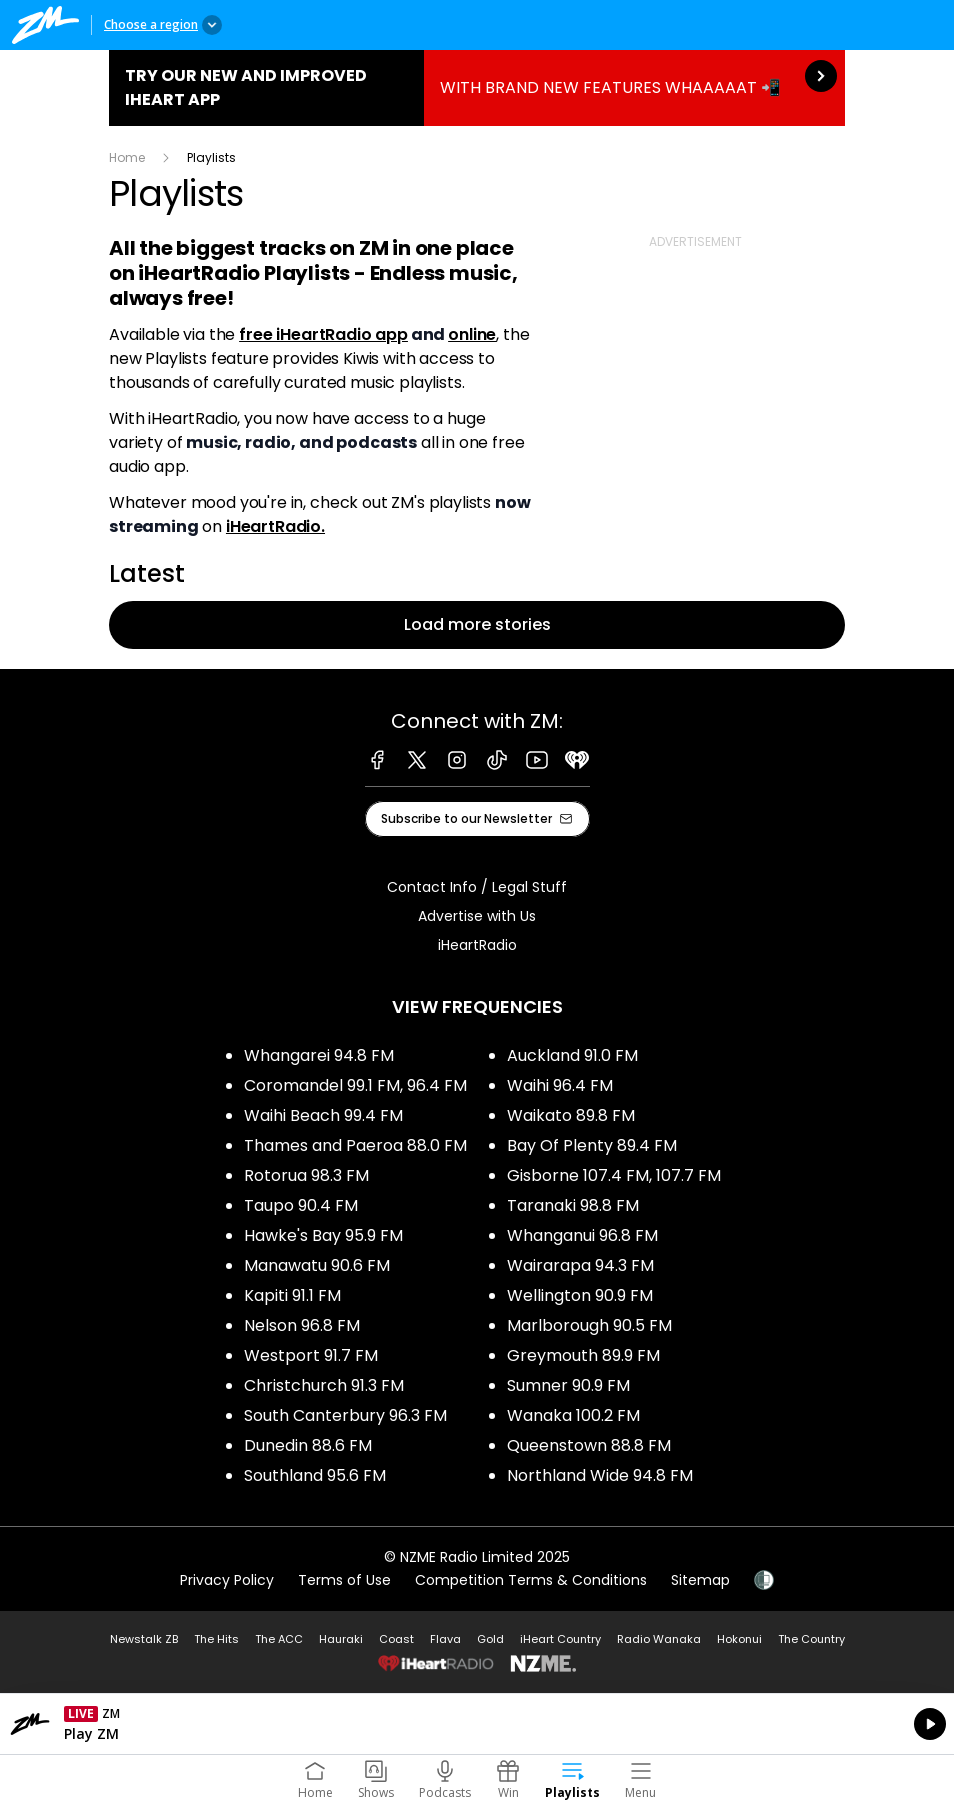  I want to click on iHeart Country, so click(560, 1639).